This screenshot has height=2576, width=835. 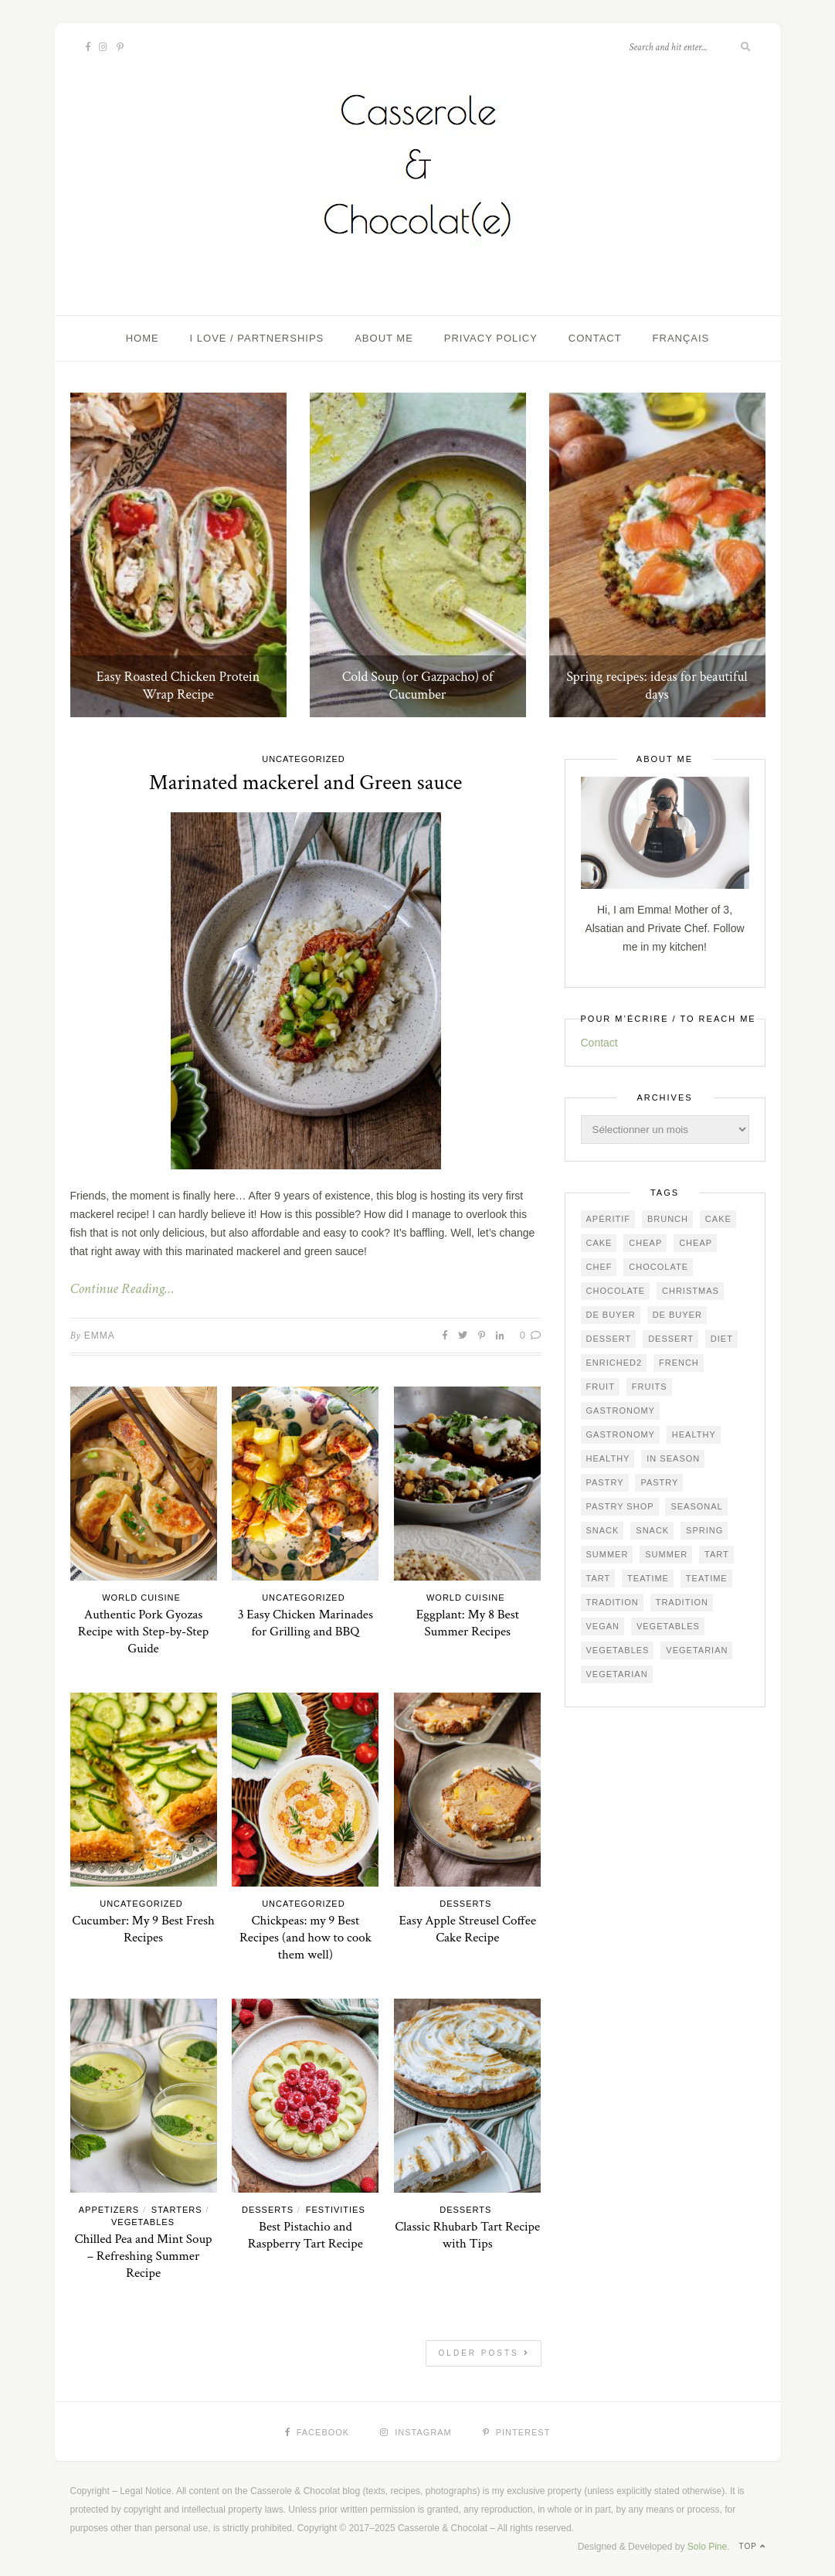 I want to click on Appetizers, so click(x=109, y=2209).